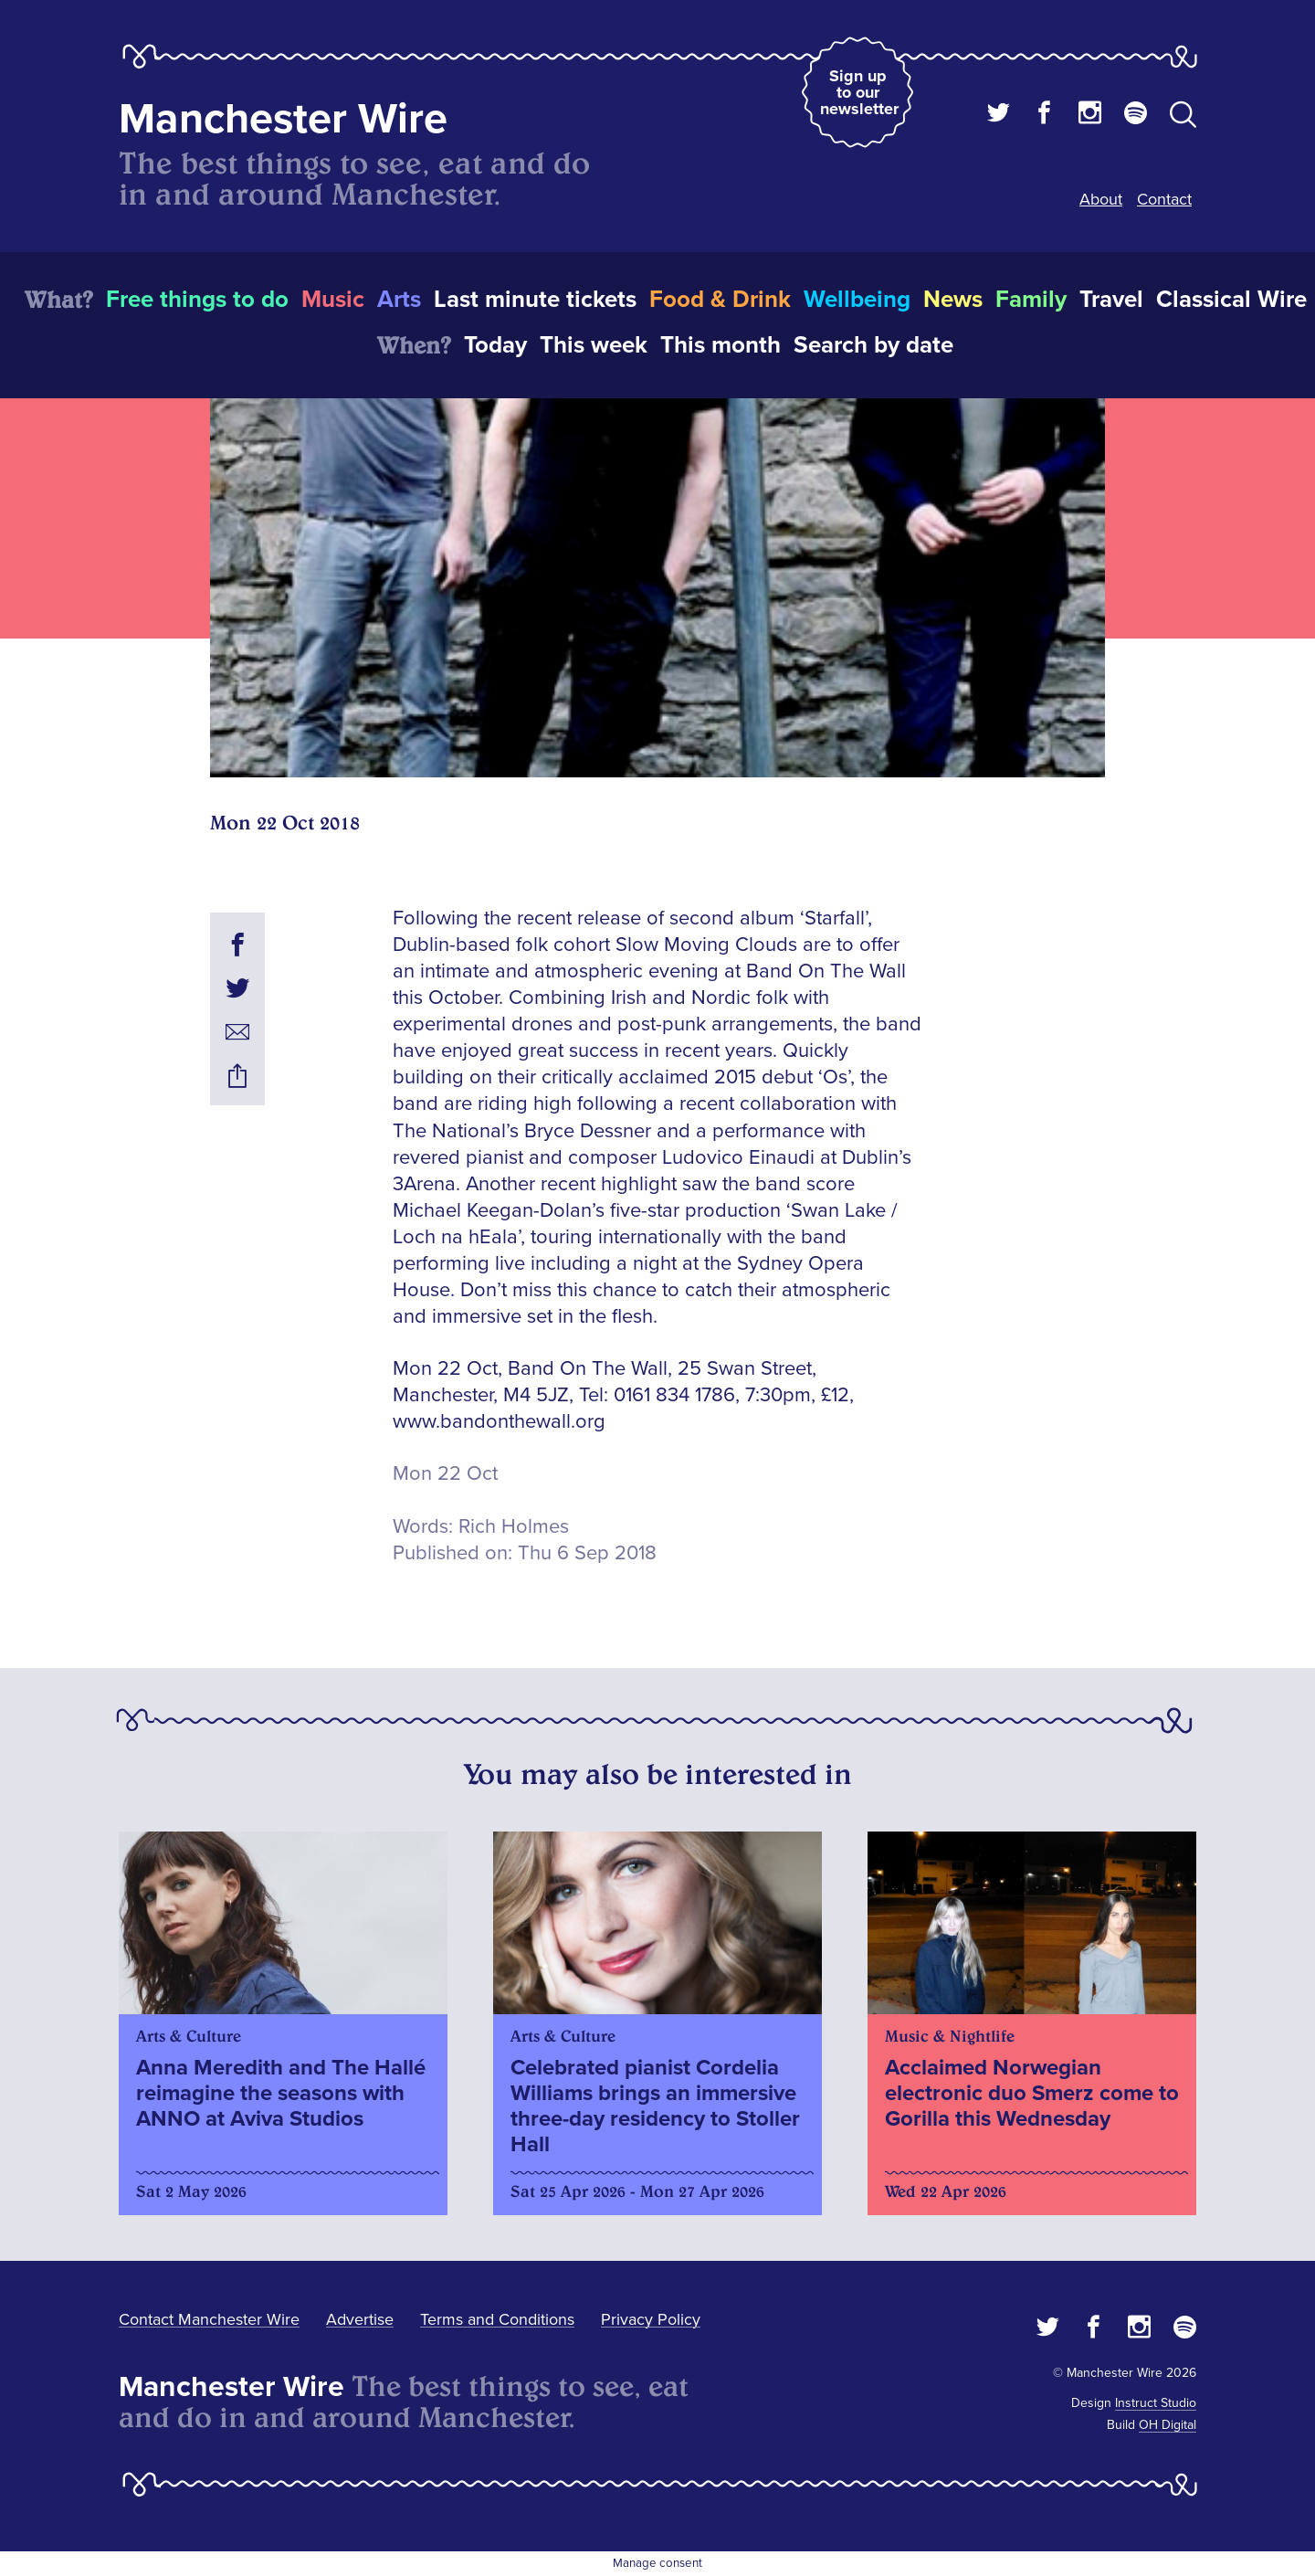 The image size is (1315, 2576). Describe the element at coordinates (495, 345) in the screenshot. I see `Today` at that location.